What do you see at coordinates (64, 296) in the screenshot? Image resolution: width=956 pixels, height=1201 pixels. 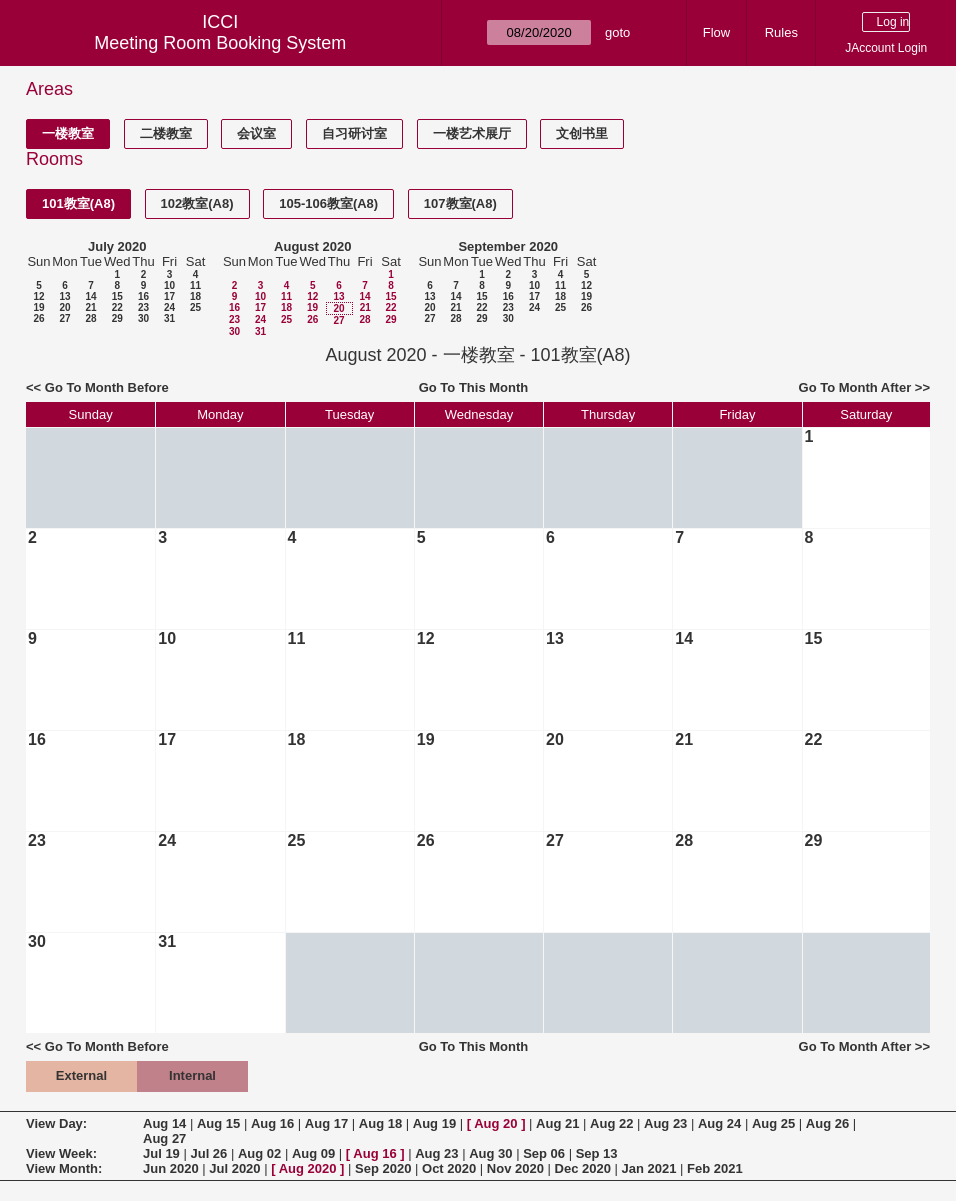 I see `13` at bounding box center [64, 296].